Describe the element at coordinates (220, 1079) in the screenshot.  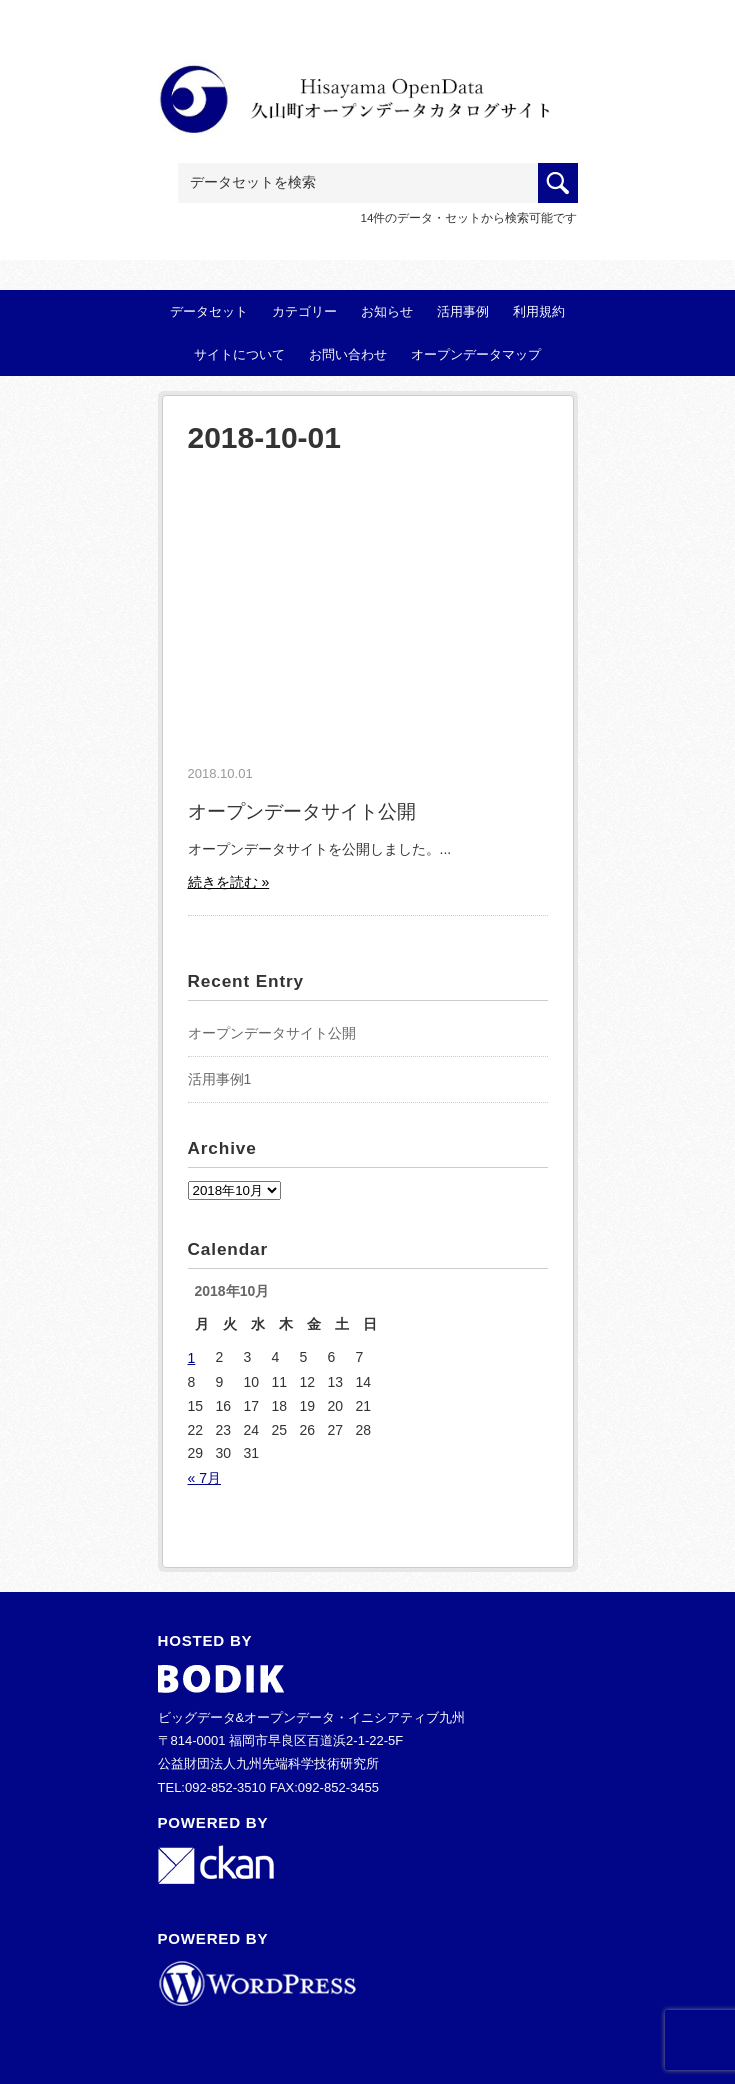
I see `活用事例1` at that location.